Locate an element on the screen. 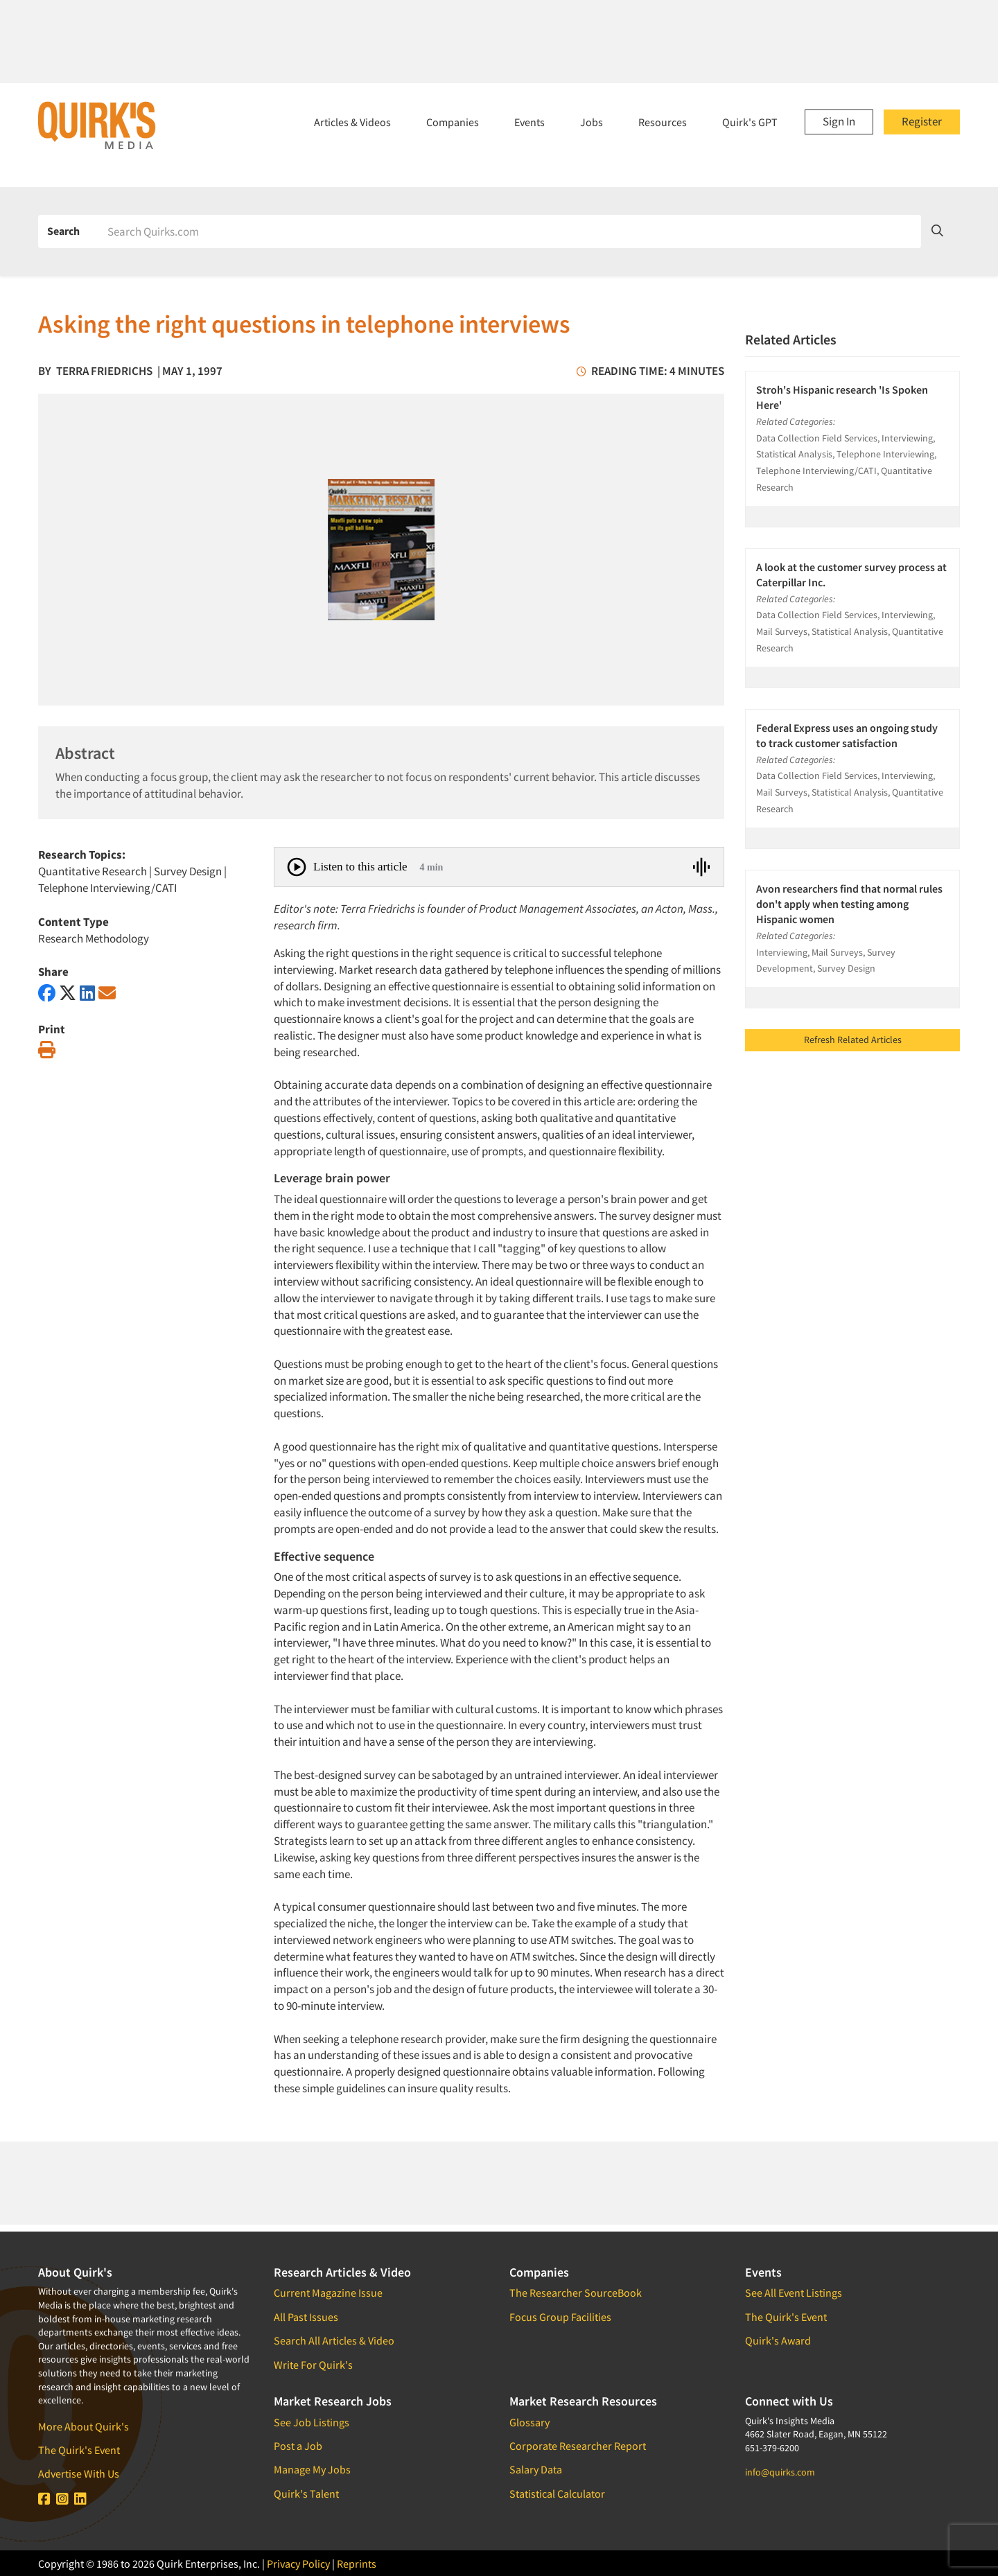 This screenshot has width=998, height=2576. See Job Listings is located at coordinates (311, 2422).